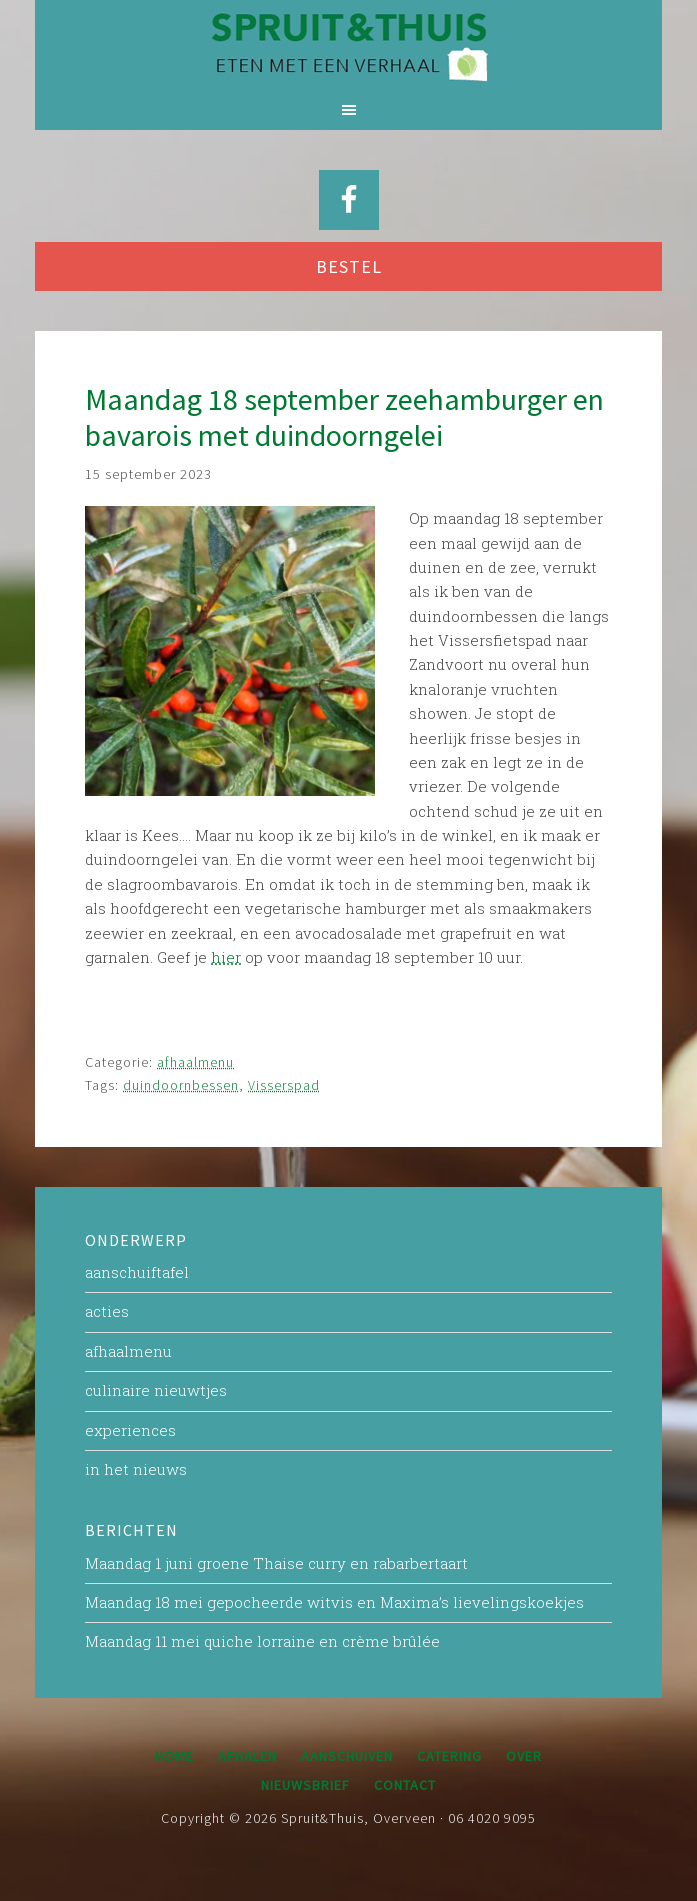 This screenshot has width=697, height=1901. What do you see at coordinates (284, 1085) in the screenshot?
I see `Visserspad` at bounding box center [284, 1085].